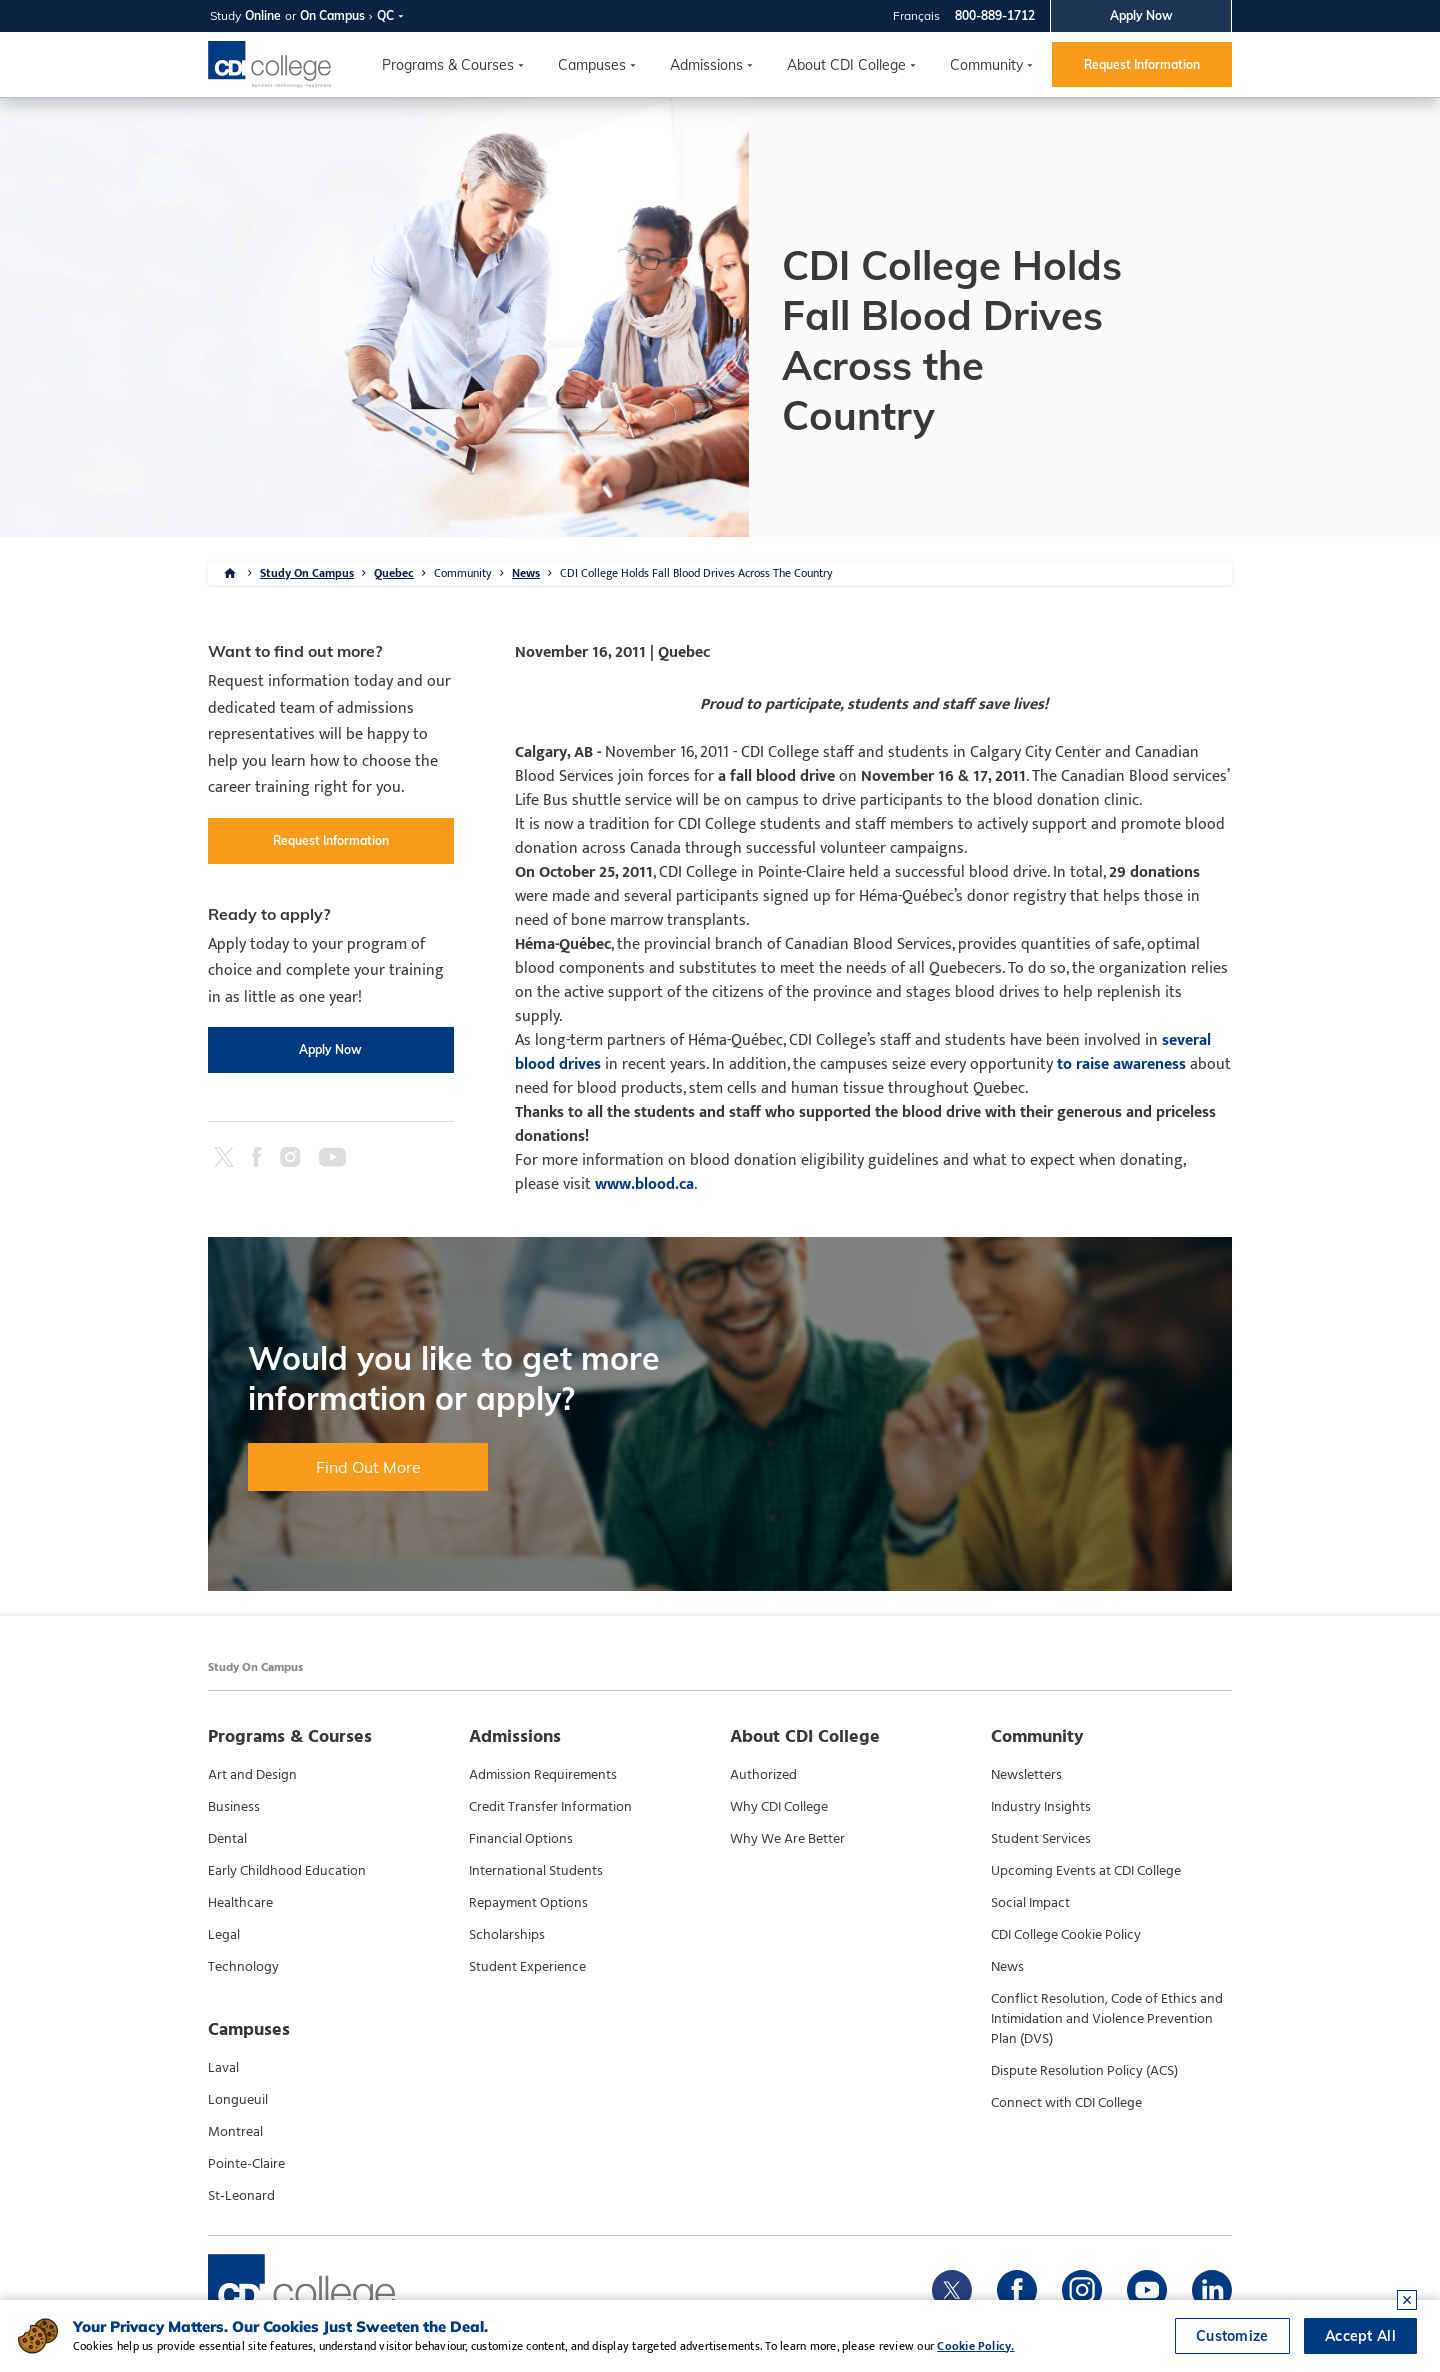 Image resolution: width=1440 pixels, height=2372 pixels. What do you see at coordinates (287, 1871) in the screenshot?
I see `Early Childhood Education` at bounding box center [287, 1871].